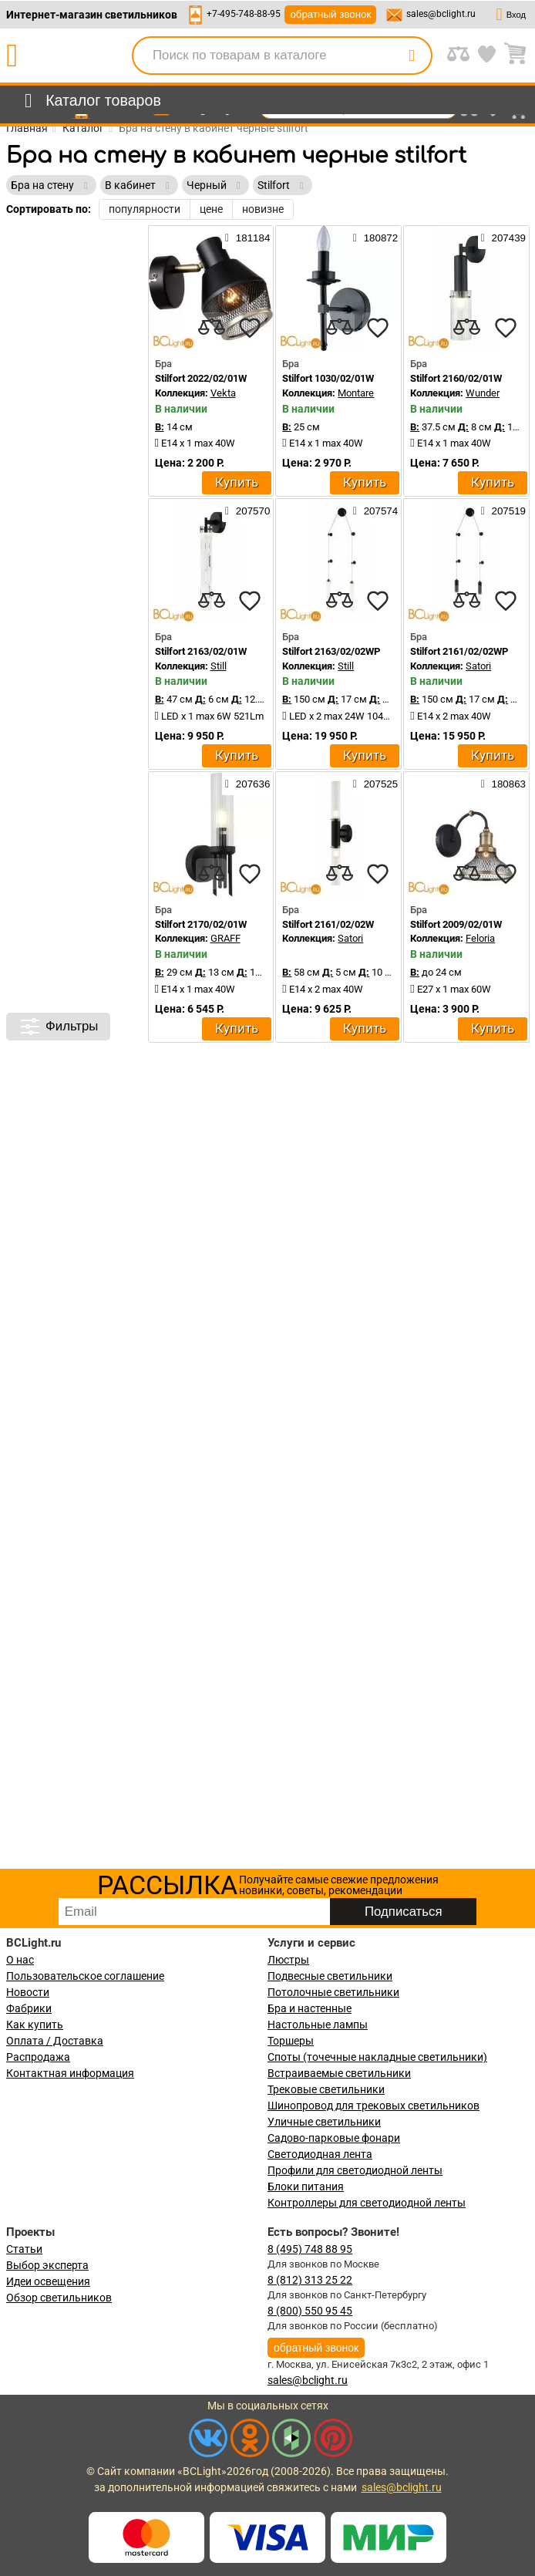 The image size is (535, 2576). I want to click on [compares], so click(211, 327).